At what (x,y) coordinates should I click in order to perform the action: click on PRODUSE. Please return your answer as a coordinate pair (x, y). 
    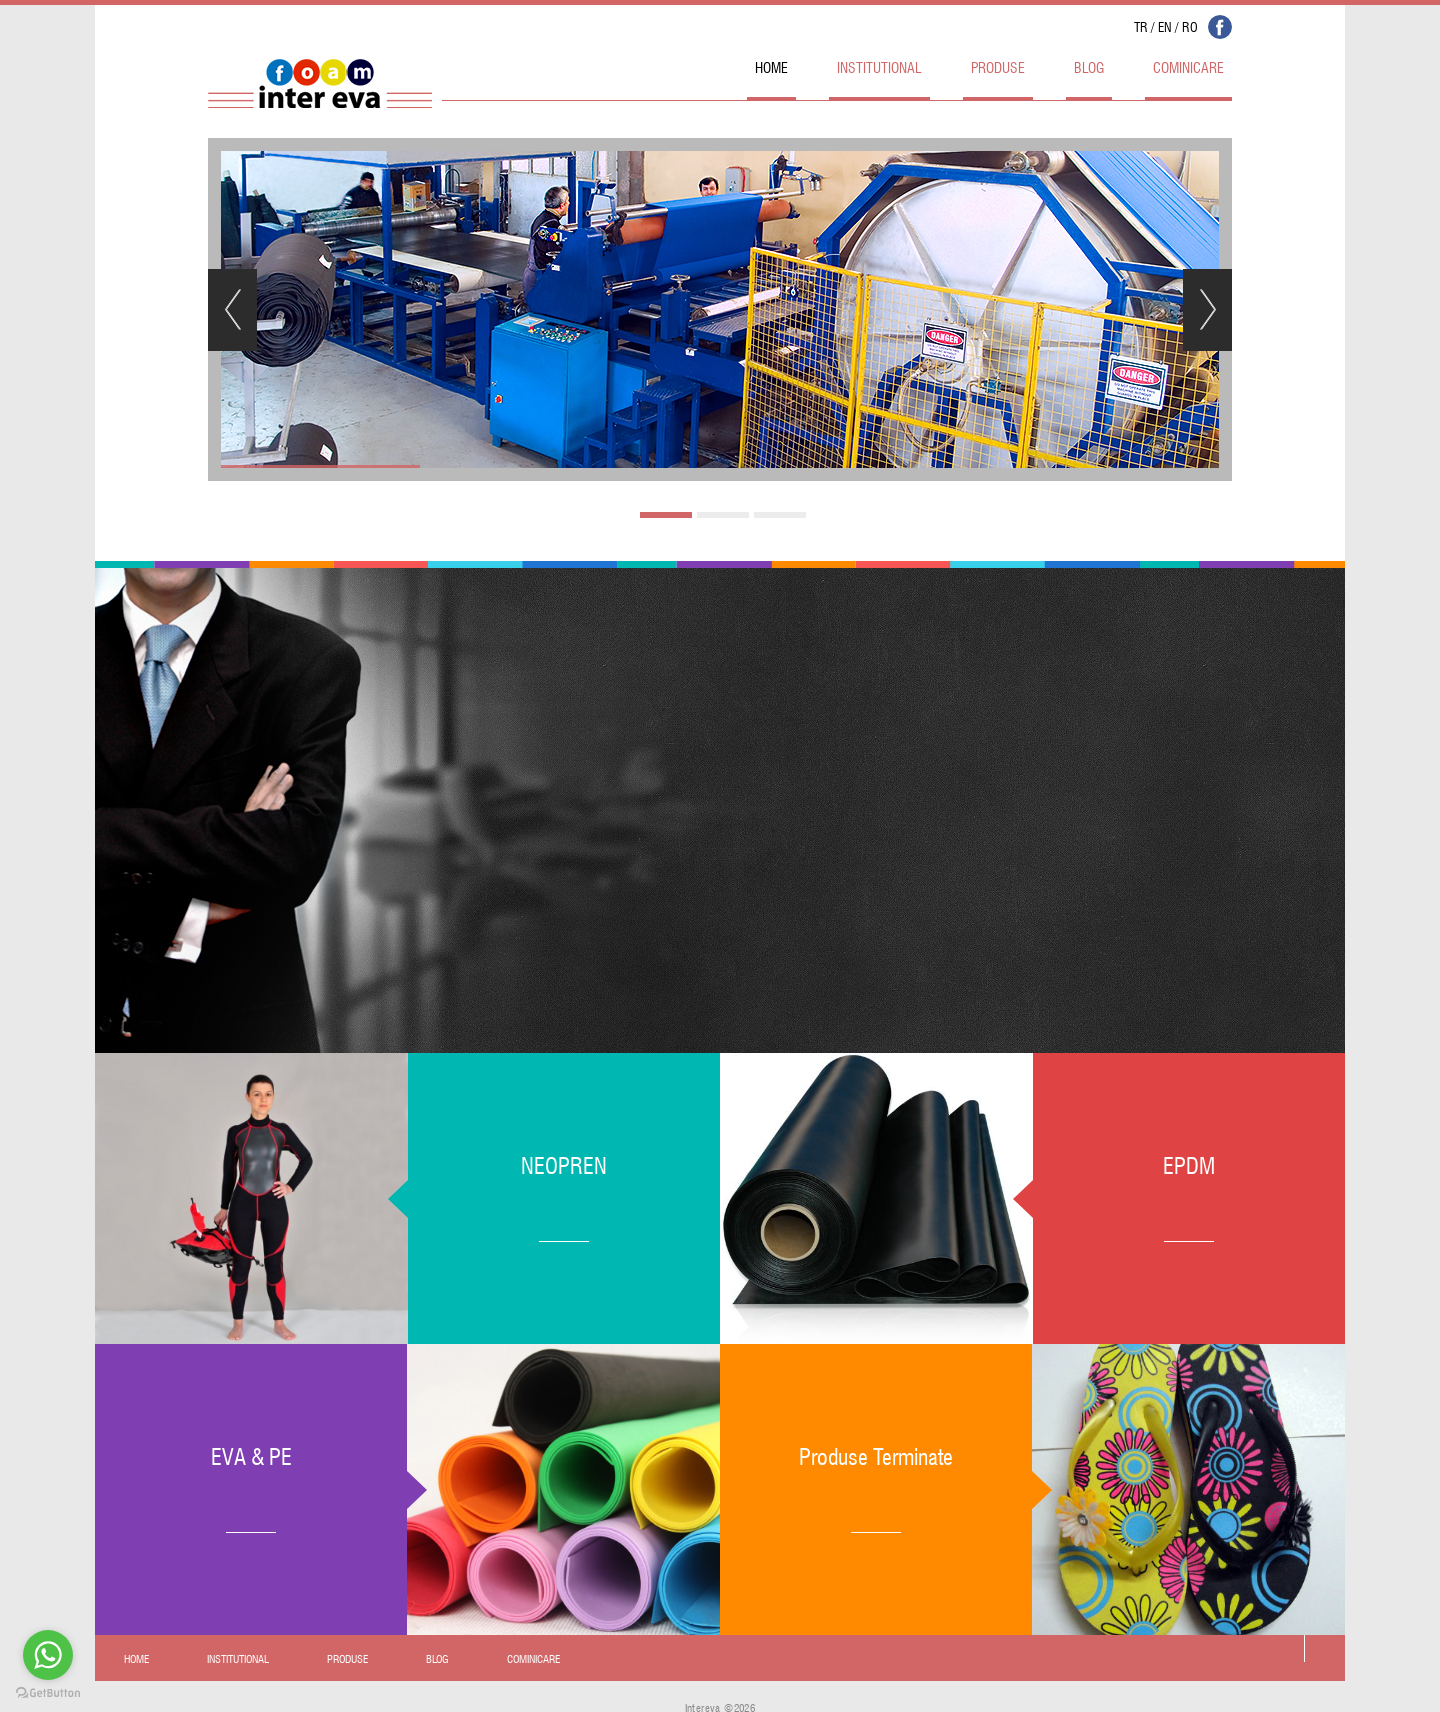
    Looking at the image, I should click on (998, 66).